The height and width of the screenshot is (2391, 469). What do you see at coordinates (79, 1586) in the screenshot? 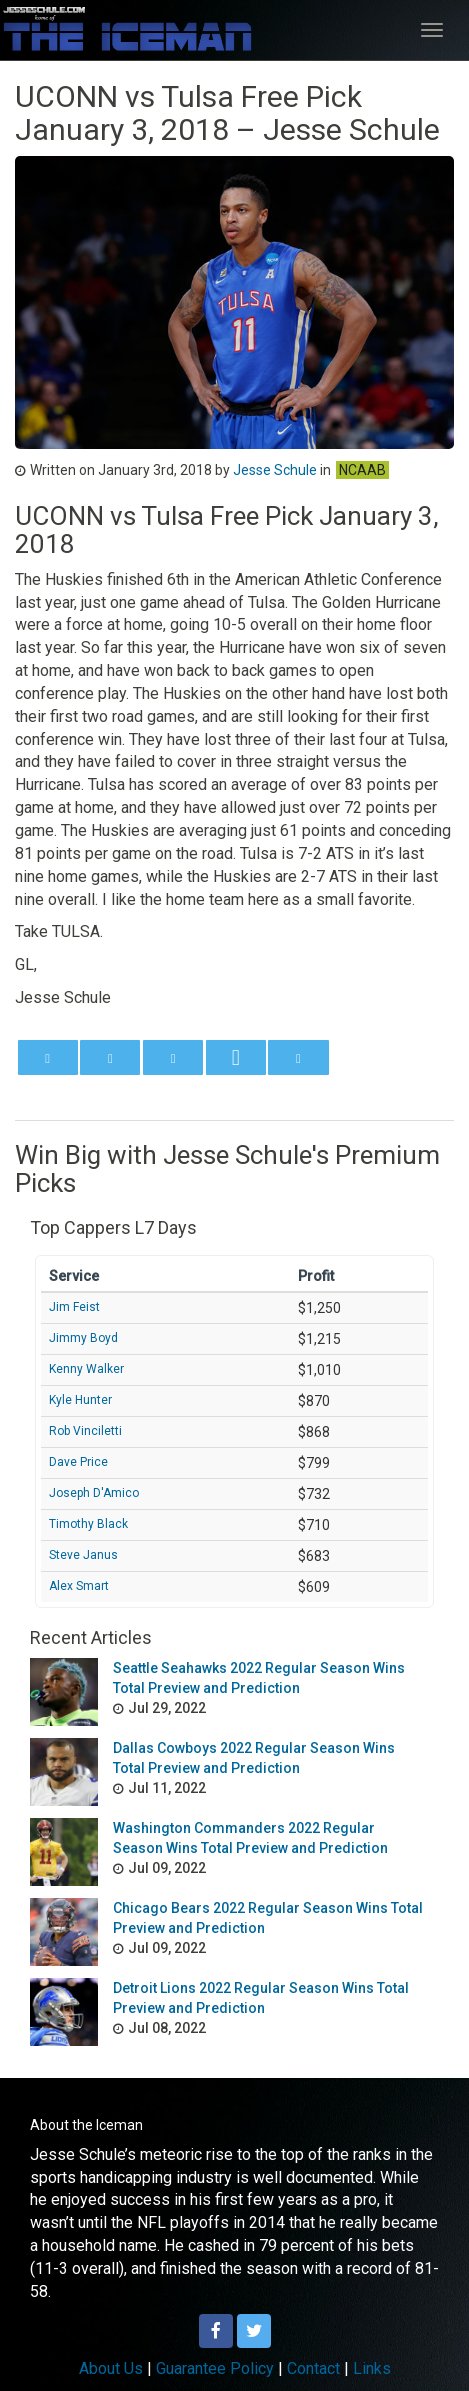
I see `Alex Smart` at bounding box center [79, 1586].